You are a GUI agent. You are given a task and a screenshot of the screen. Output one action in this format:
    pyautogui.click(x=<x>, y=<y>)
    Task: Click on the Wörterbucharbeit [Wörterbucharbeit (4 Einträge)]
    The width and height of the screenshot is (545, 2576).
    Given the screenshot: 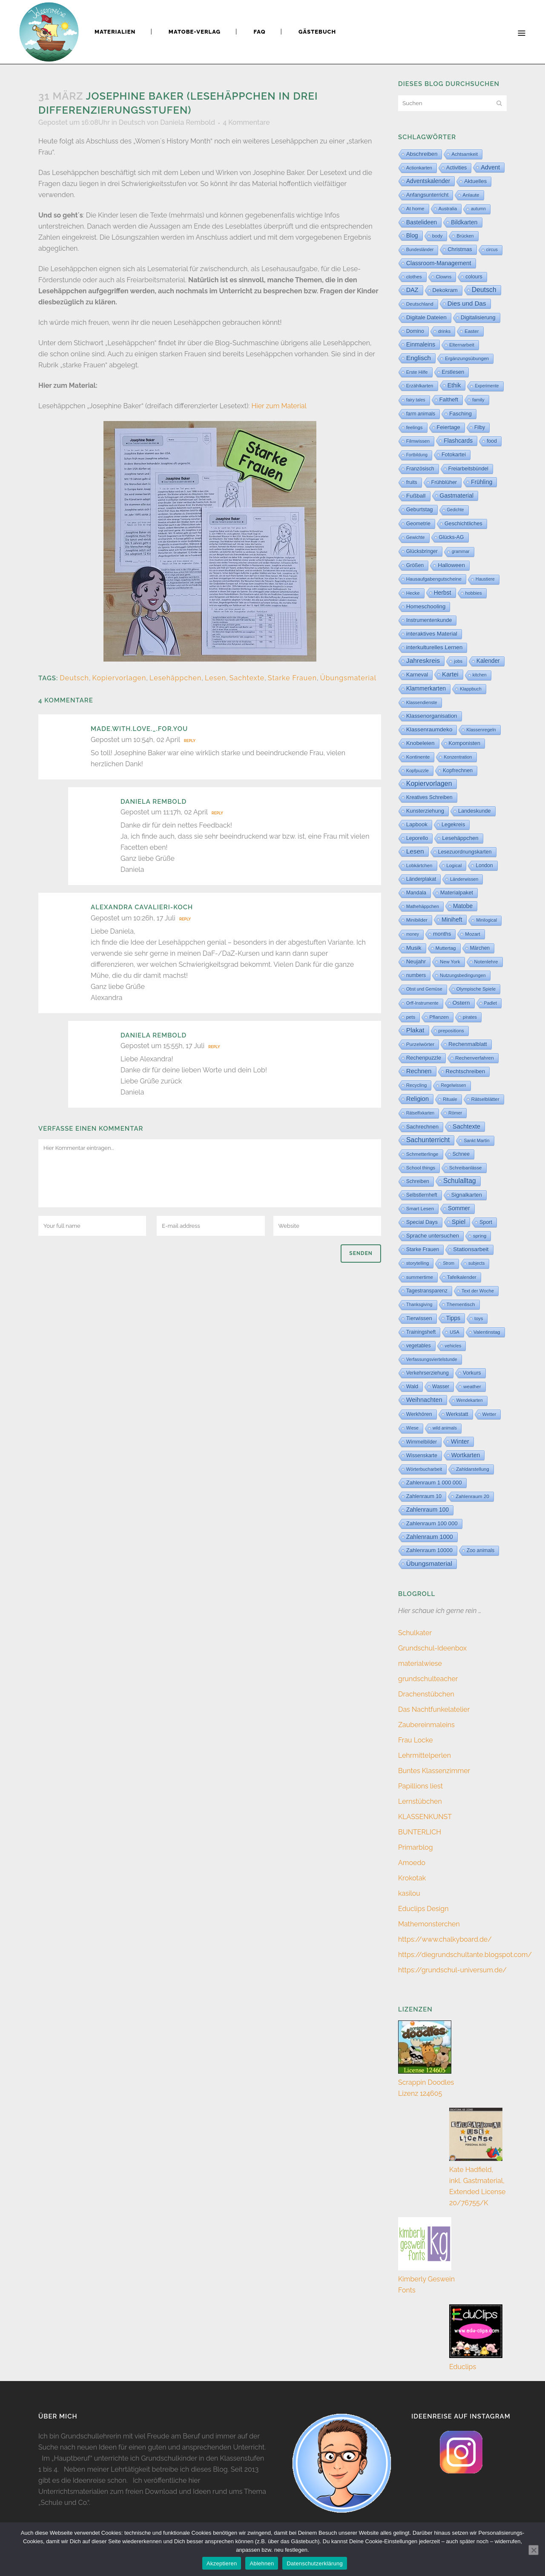 What is the action you would take?
    pyautogui.click(x=424, y=1469)
    